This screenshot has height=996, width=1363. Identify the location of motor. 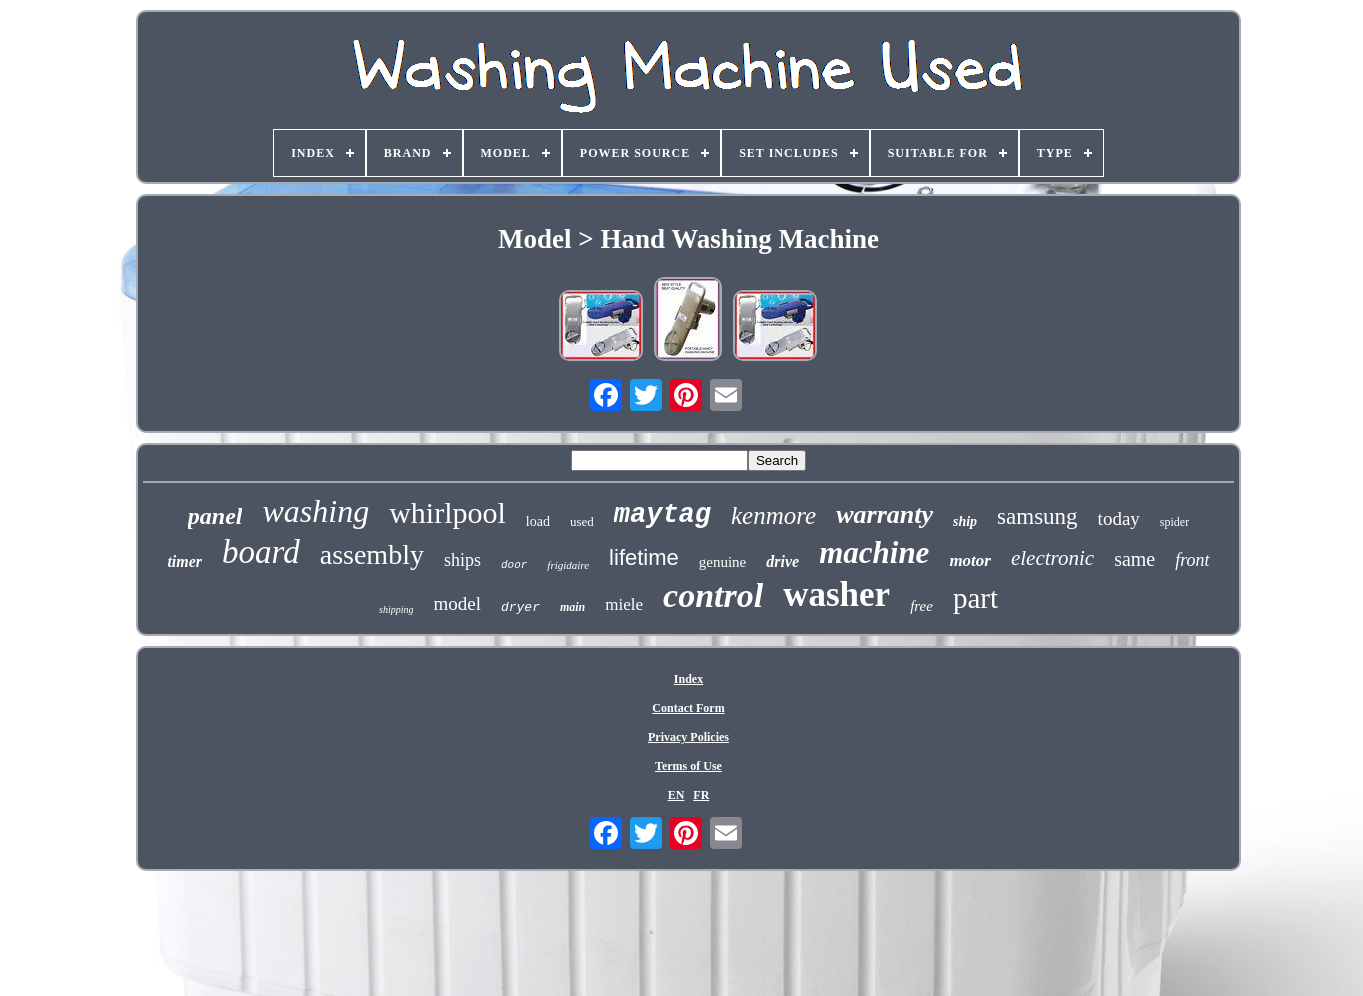
(970, 560).